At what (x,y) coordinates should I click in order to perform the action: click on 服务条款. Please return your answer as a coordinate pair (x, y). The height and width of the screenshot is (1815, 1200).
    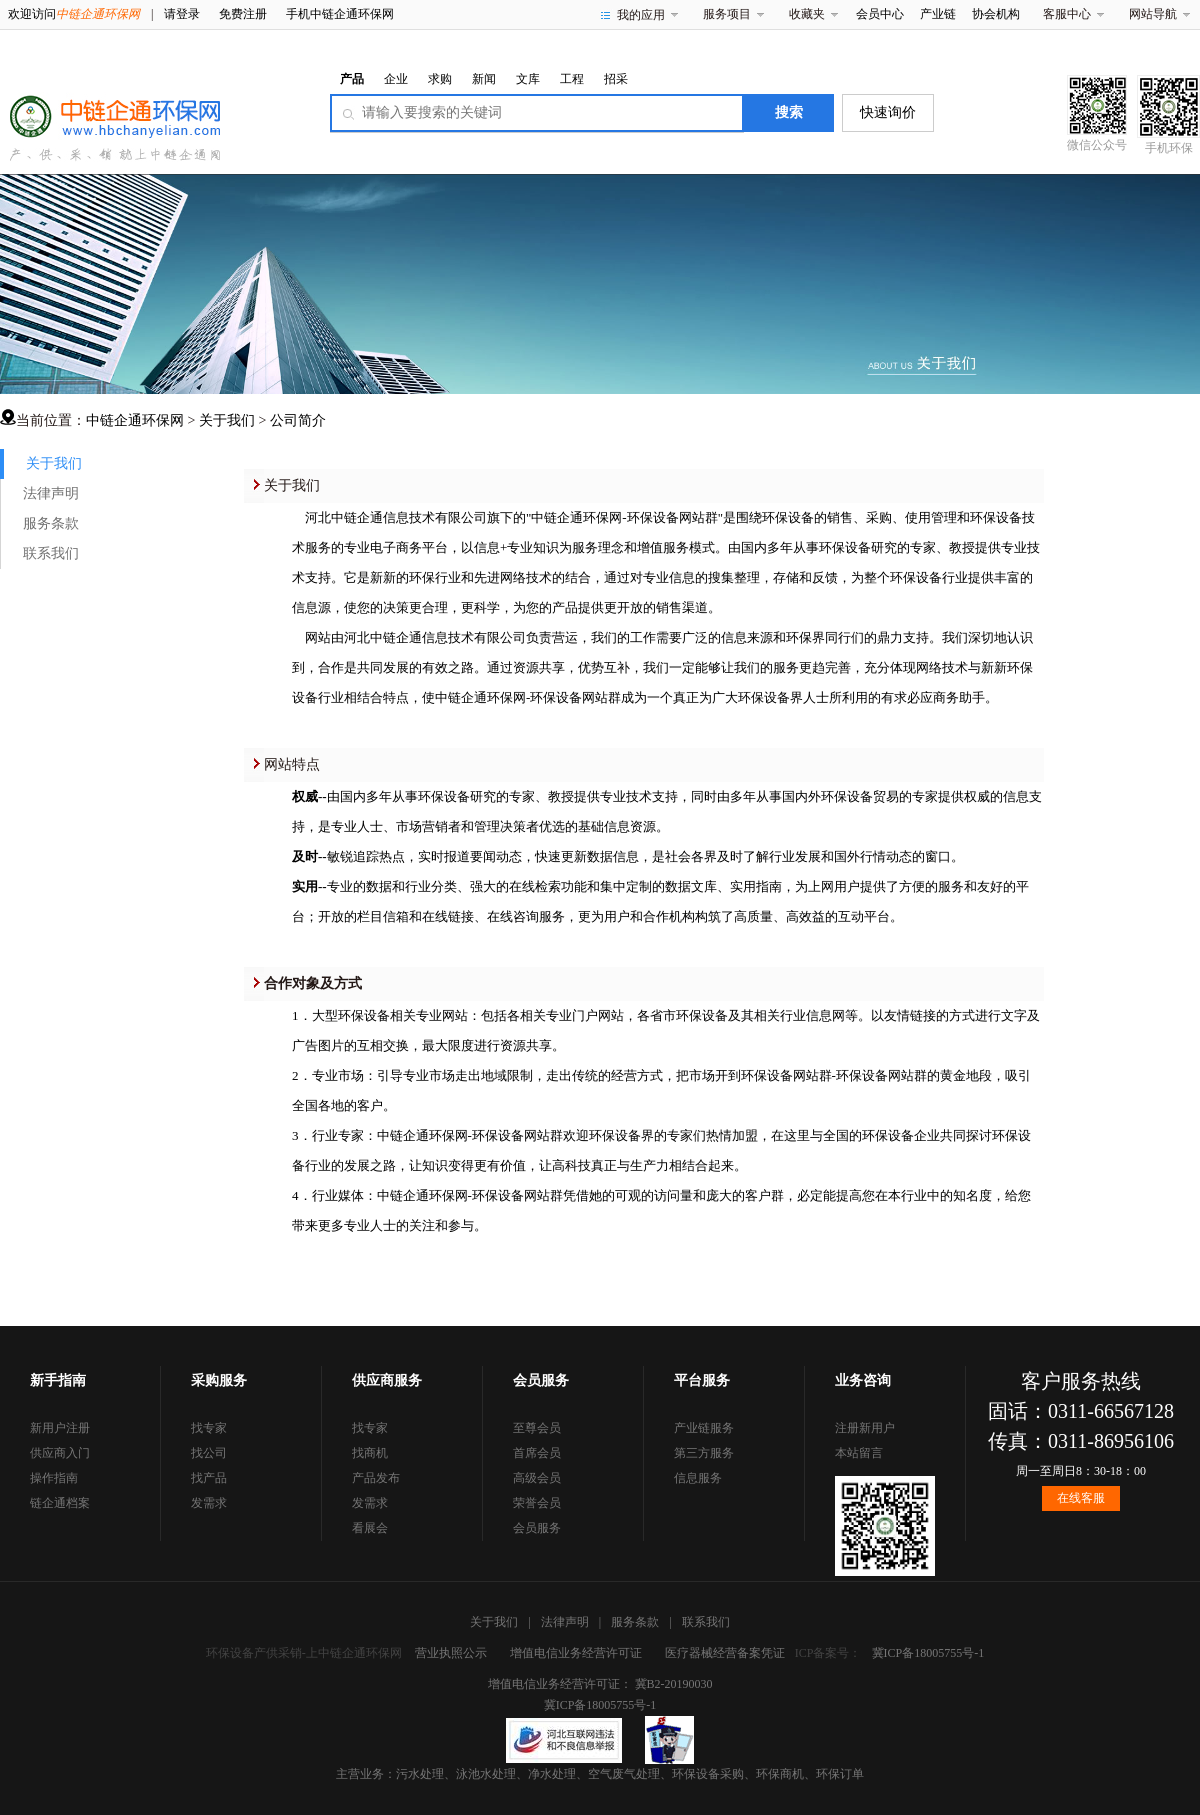
    Looking at the image, I should click on (51, 523).